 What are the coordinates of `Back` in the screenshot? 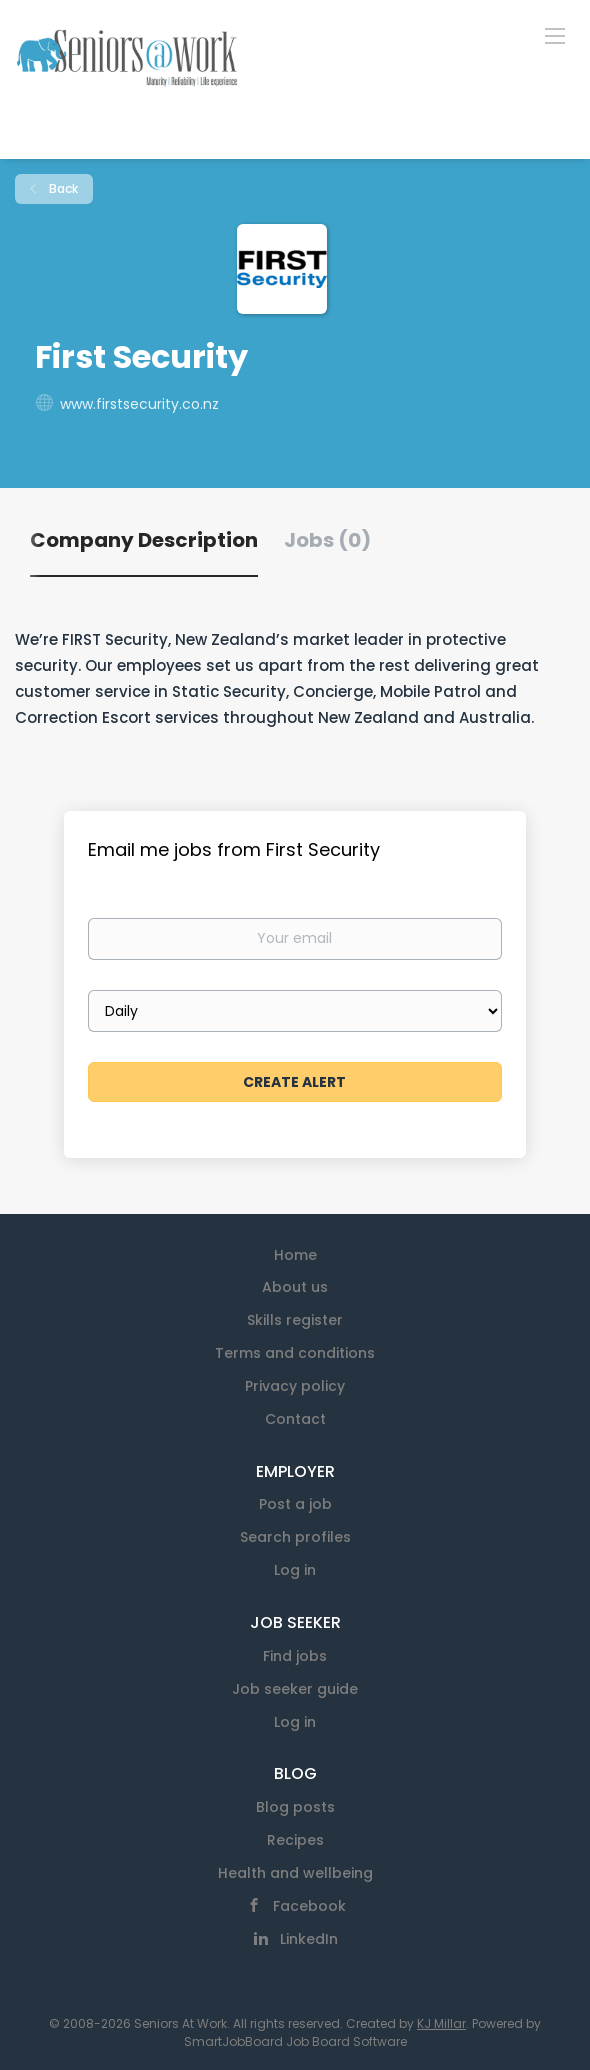 It's located at (62, 188).